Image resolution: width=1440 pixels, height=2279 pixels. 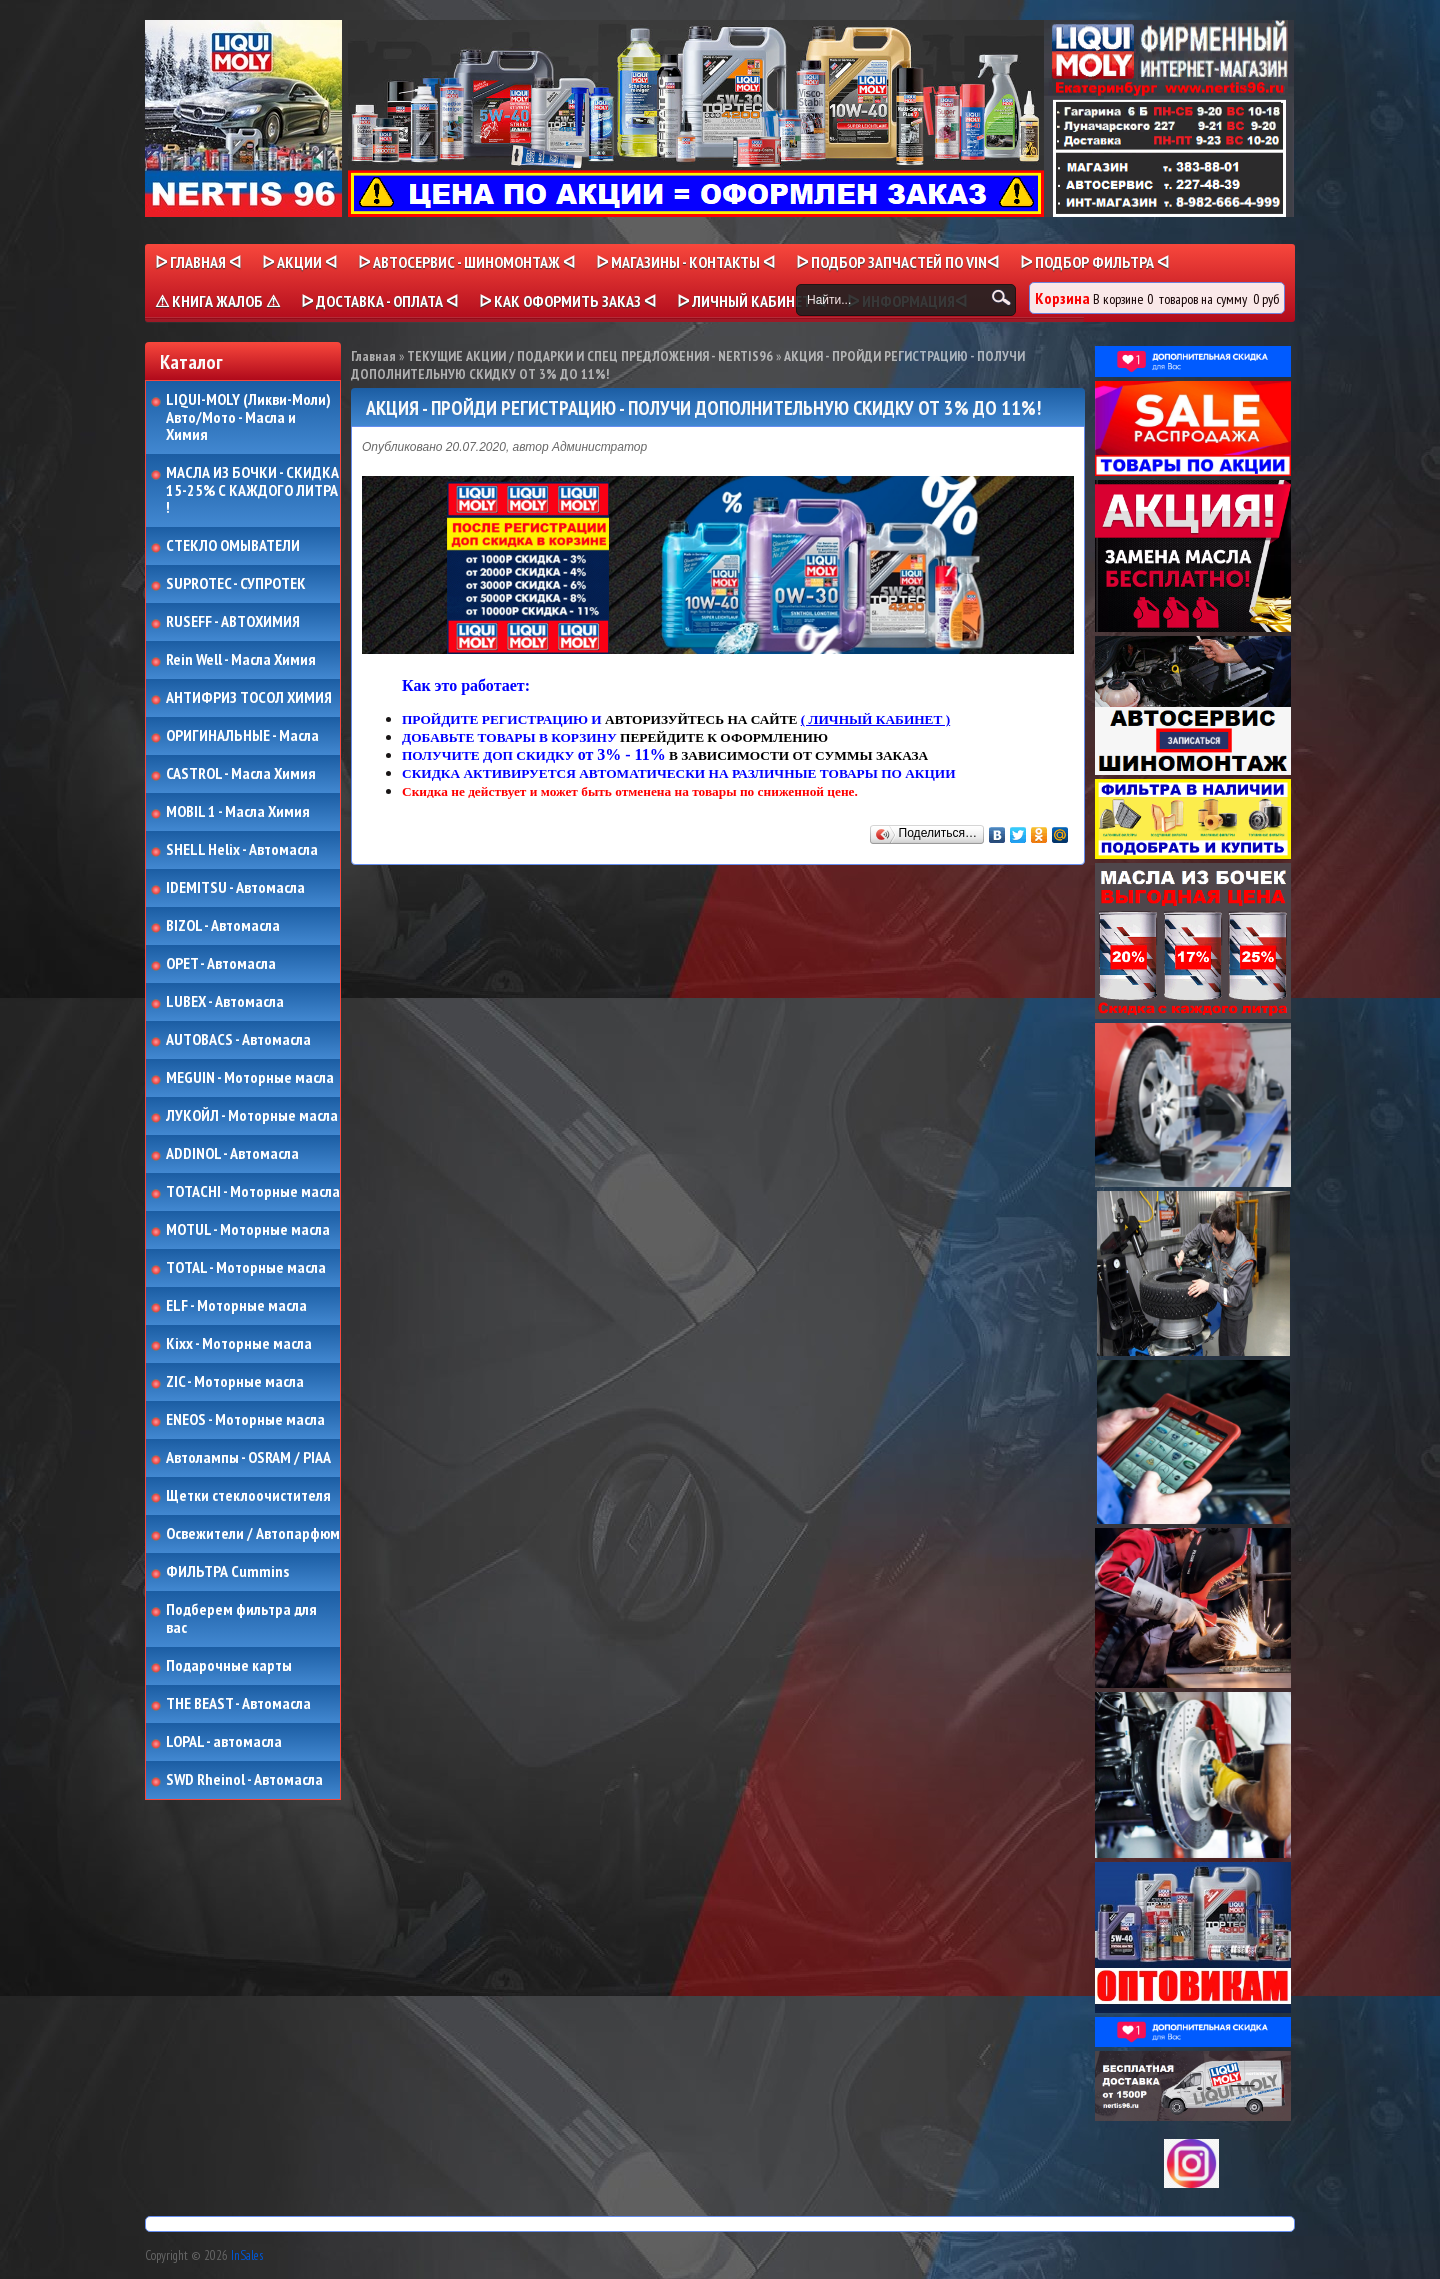 I want to click on ⚠ КНИГА ЖАЛОБ ⚠, so click(x=217, y=301).